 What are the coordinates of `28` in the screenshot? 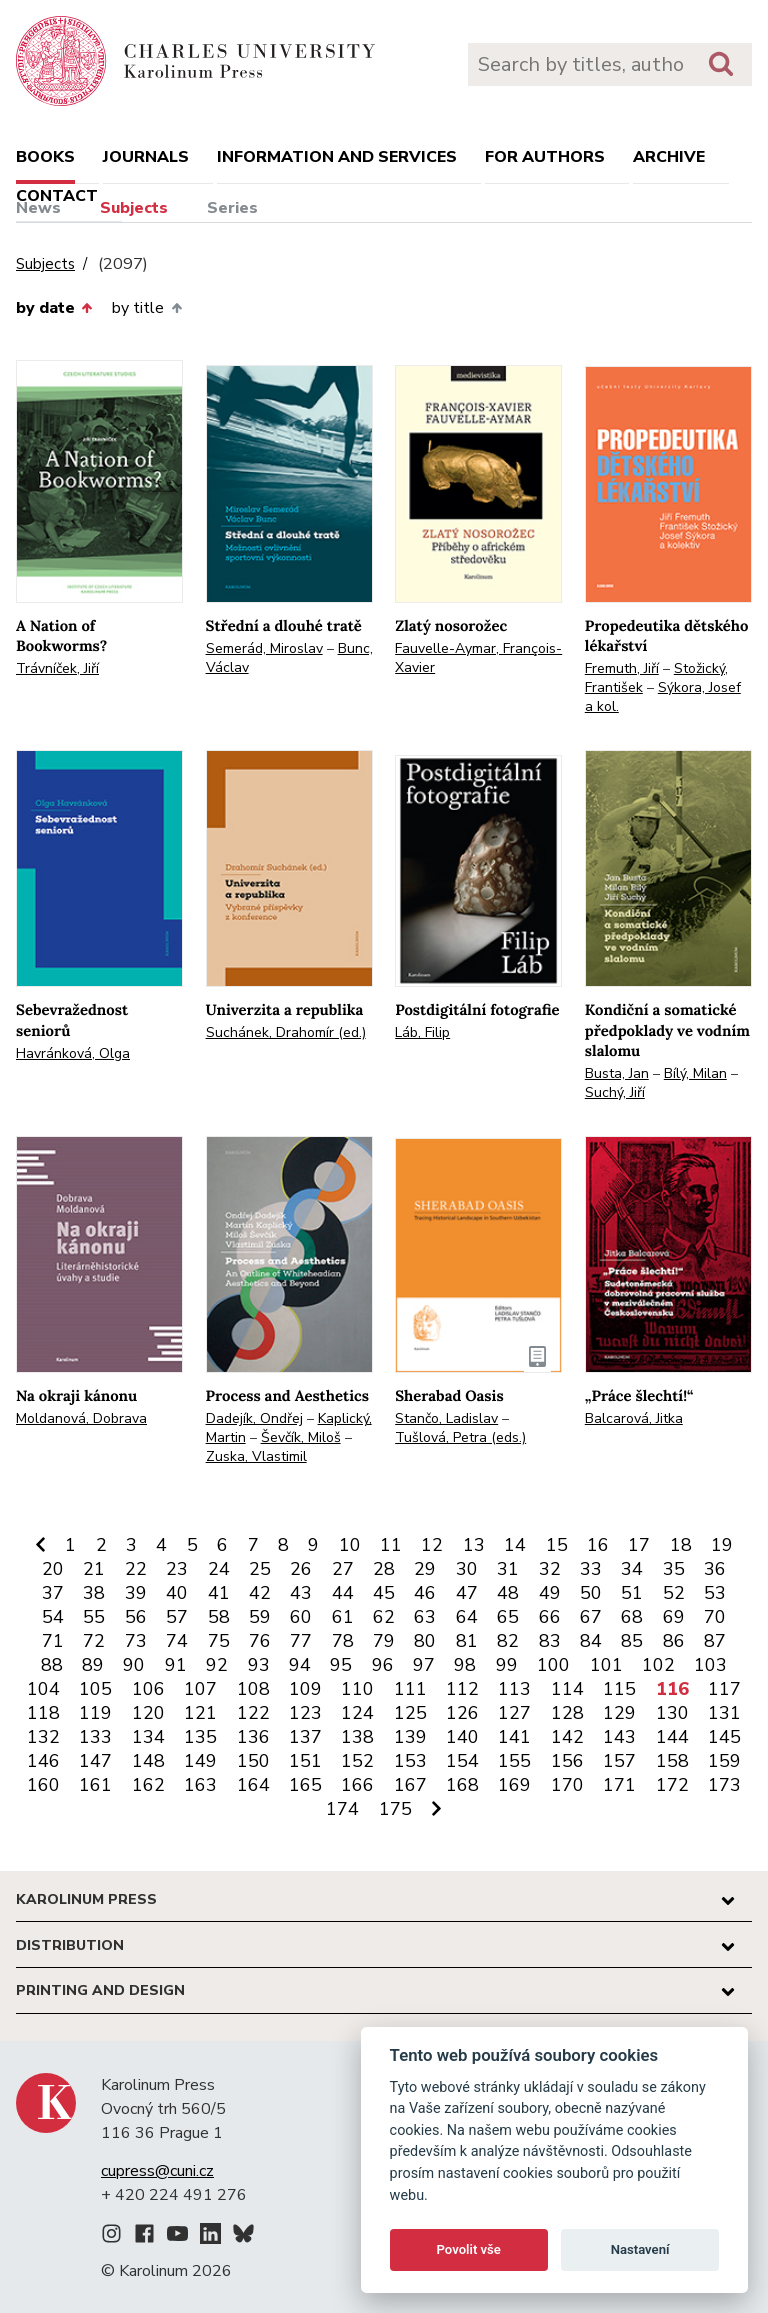 It's located at (384, 1569).